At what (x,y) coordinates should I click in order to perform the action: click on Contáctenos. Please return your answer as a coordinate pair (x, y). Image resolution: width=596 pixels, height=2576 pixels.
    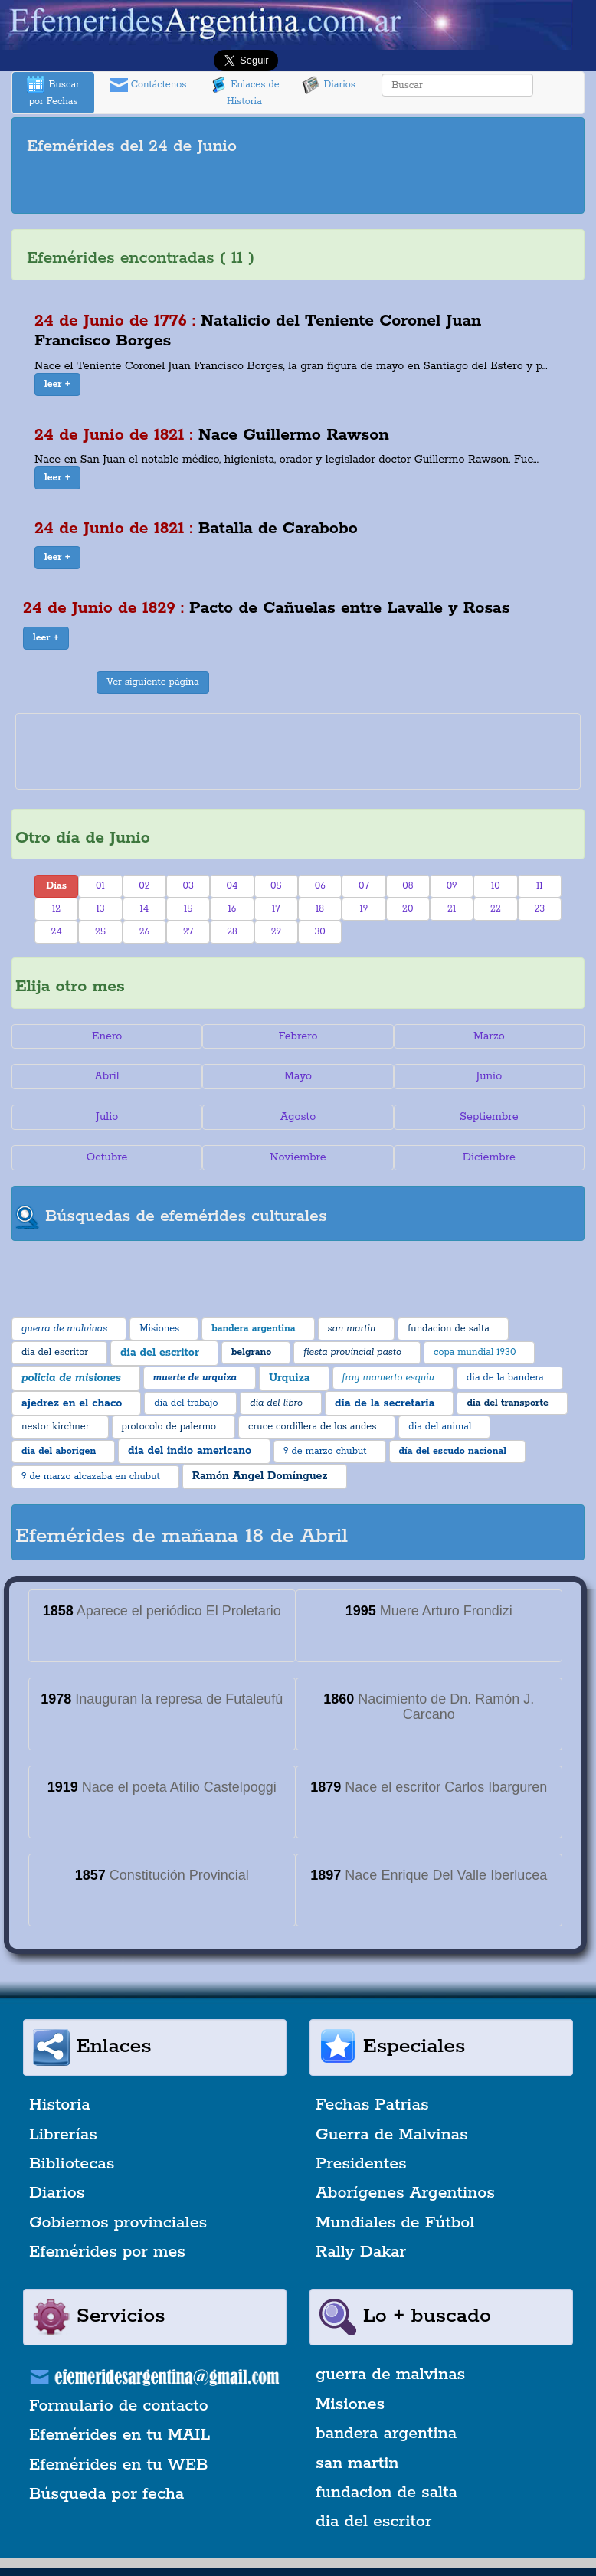
    Looking at the image, I should click on (148, 85).